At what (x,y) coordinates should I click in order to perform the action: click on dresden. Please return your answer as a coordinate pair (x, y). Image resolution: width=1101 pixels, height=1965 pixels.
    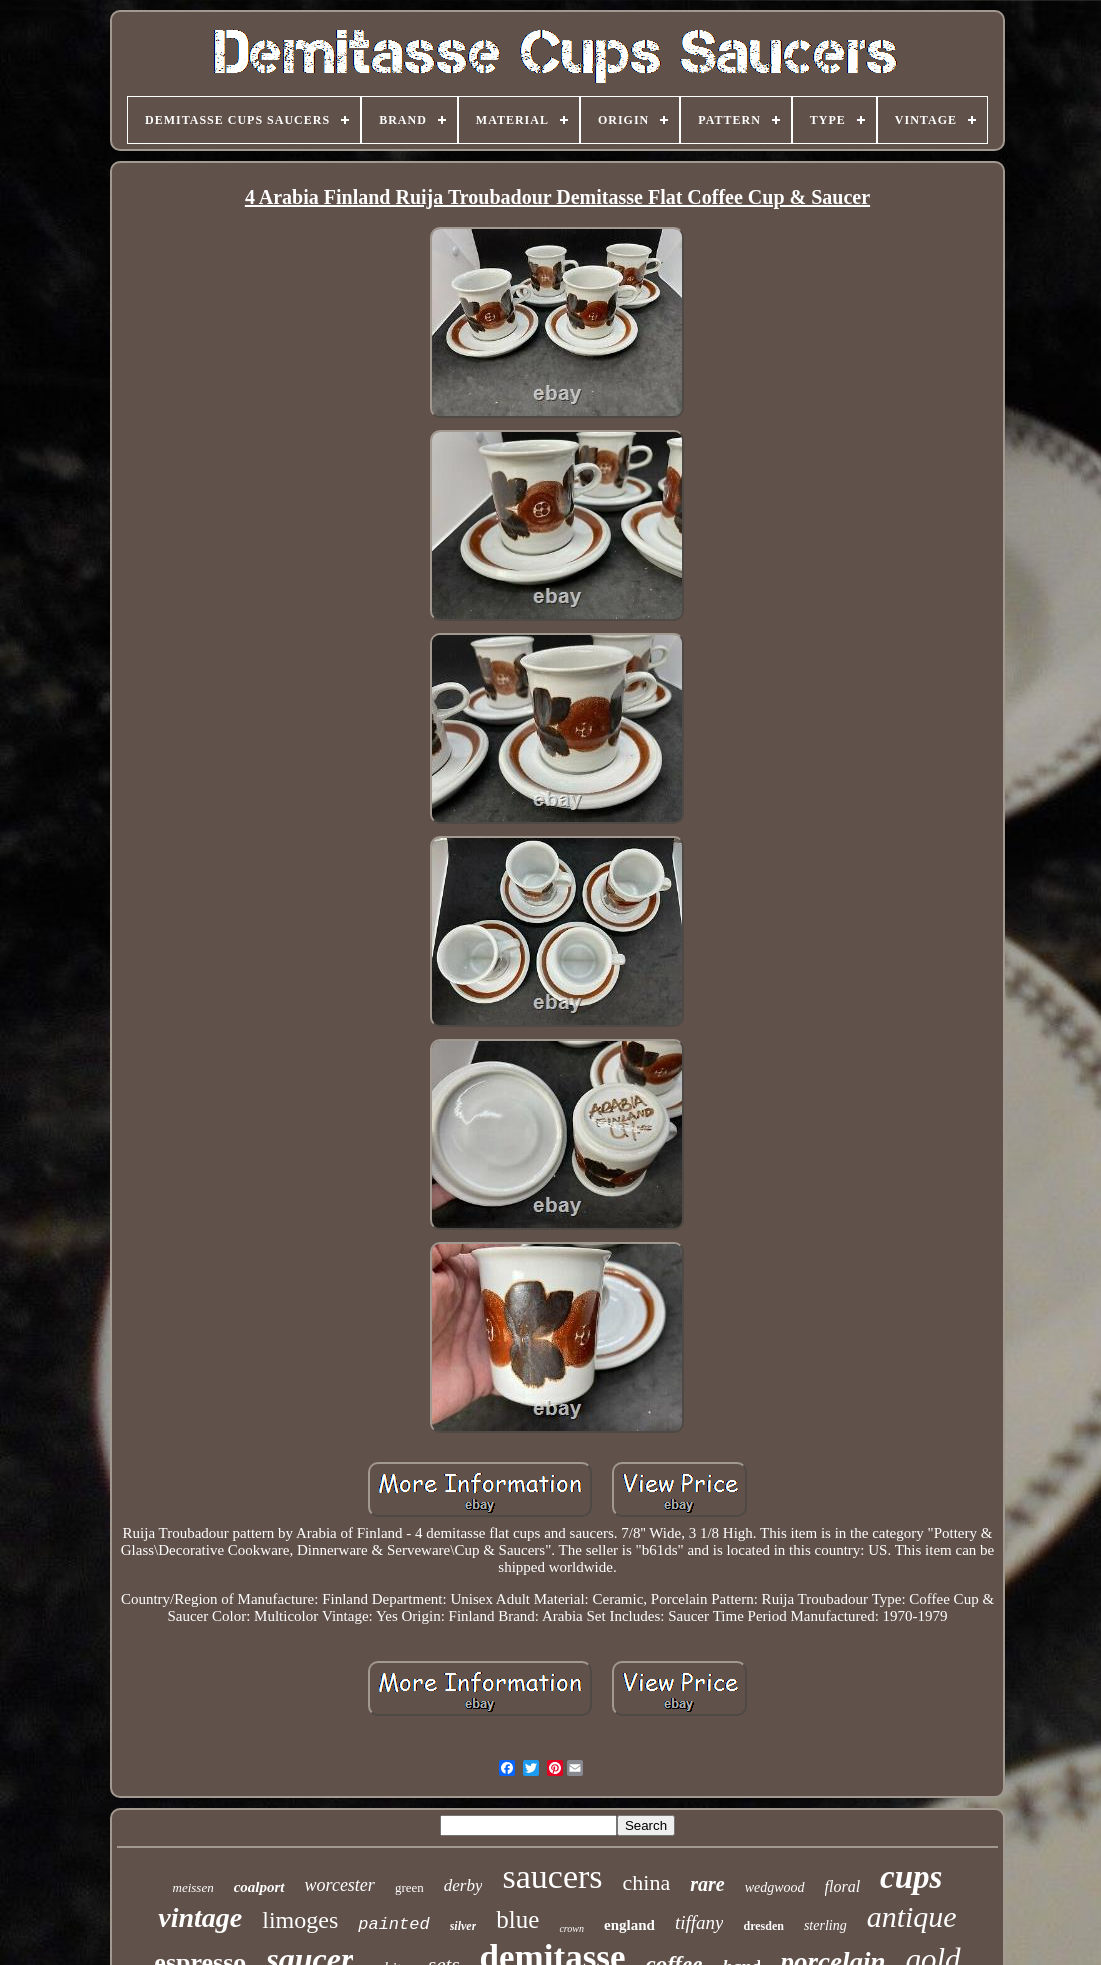
    Looking at the image, I should click on (763, 1926).